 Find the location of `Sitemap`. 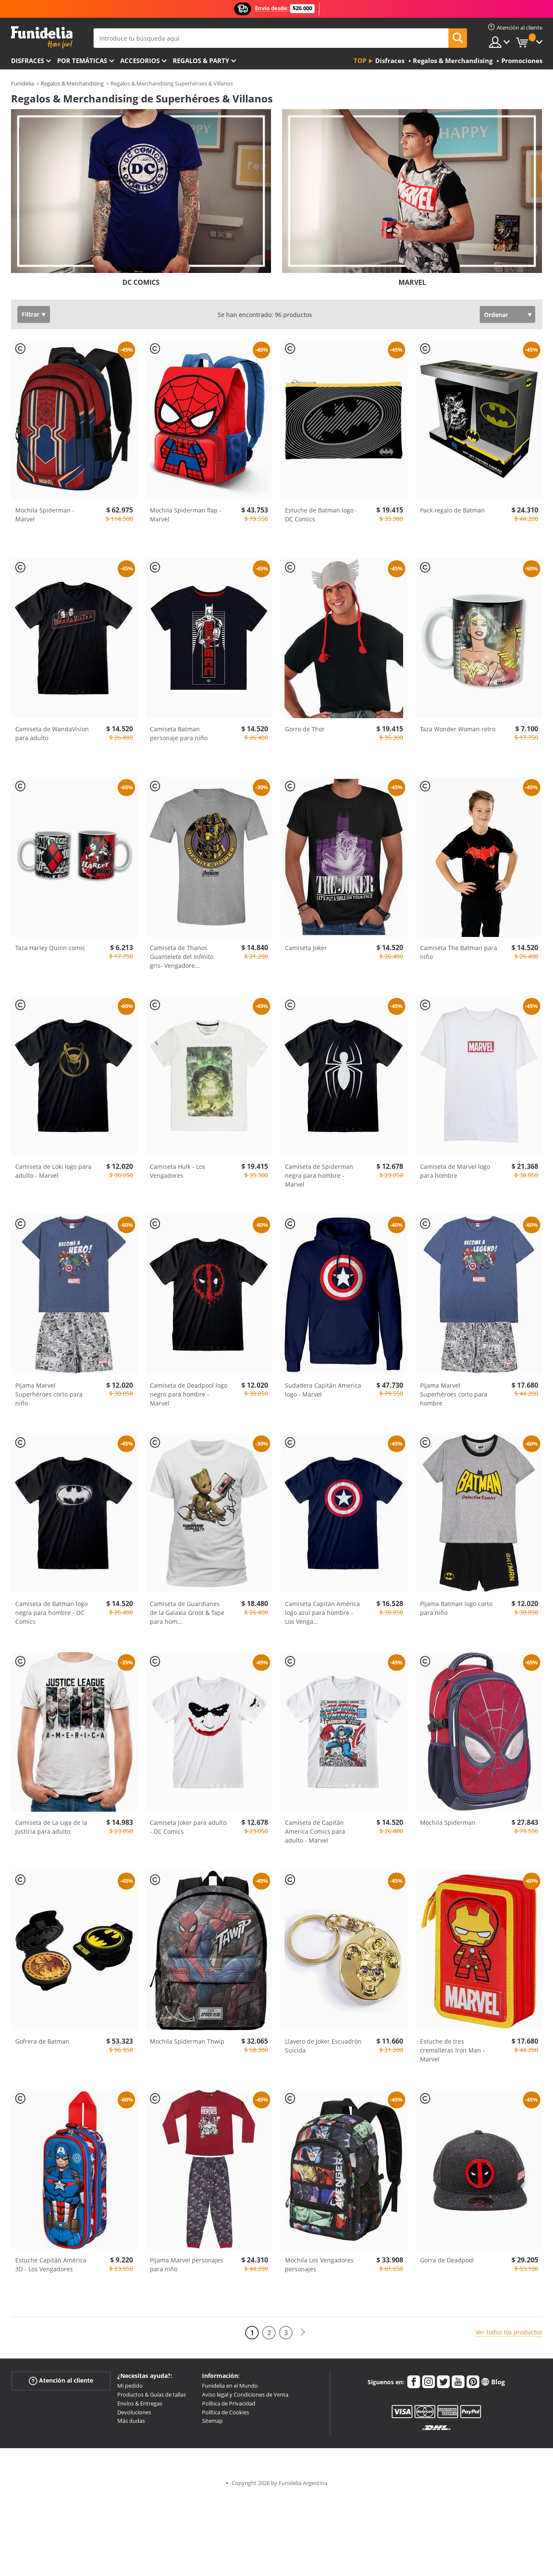

Sitemap is located at coordinates (212, 2420).